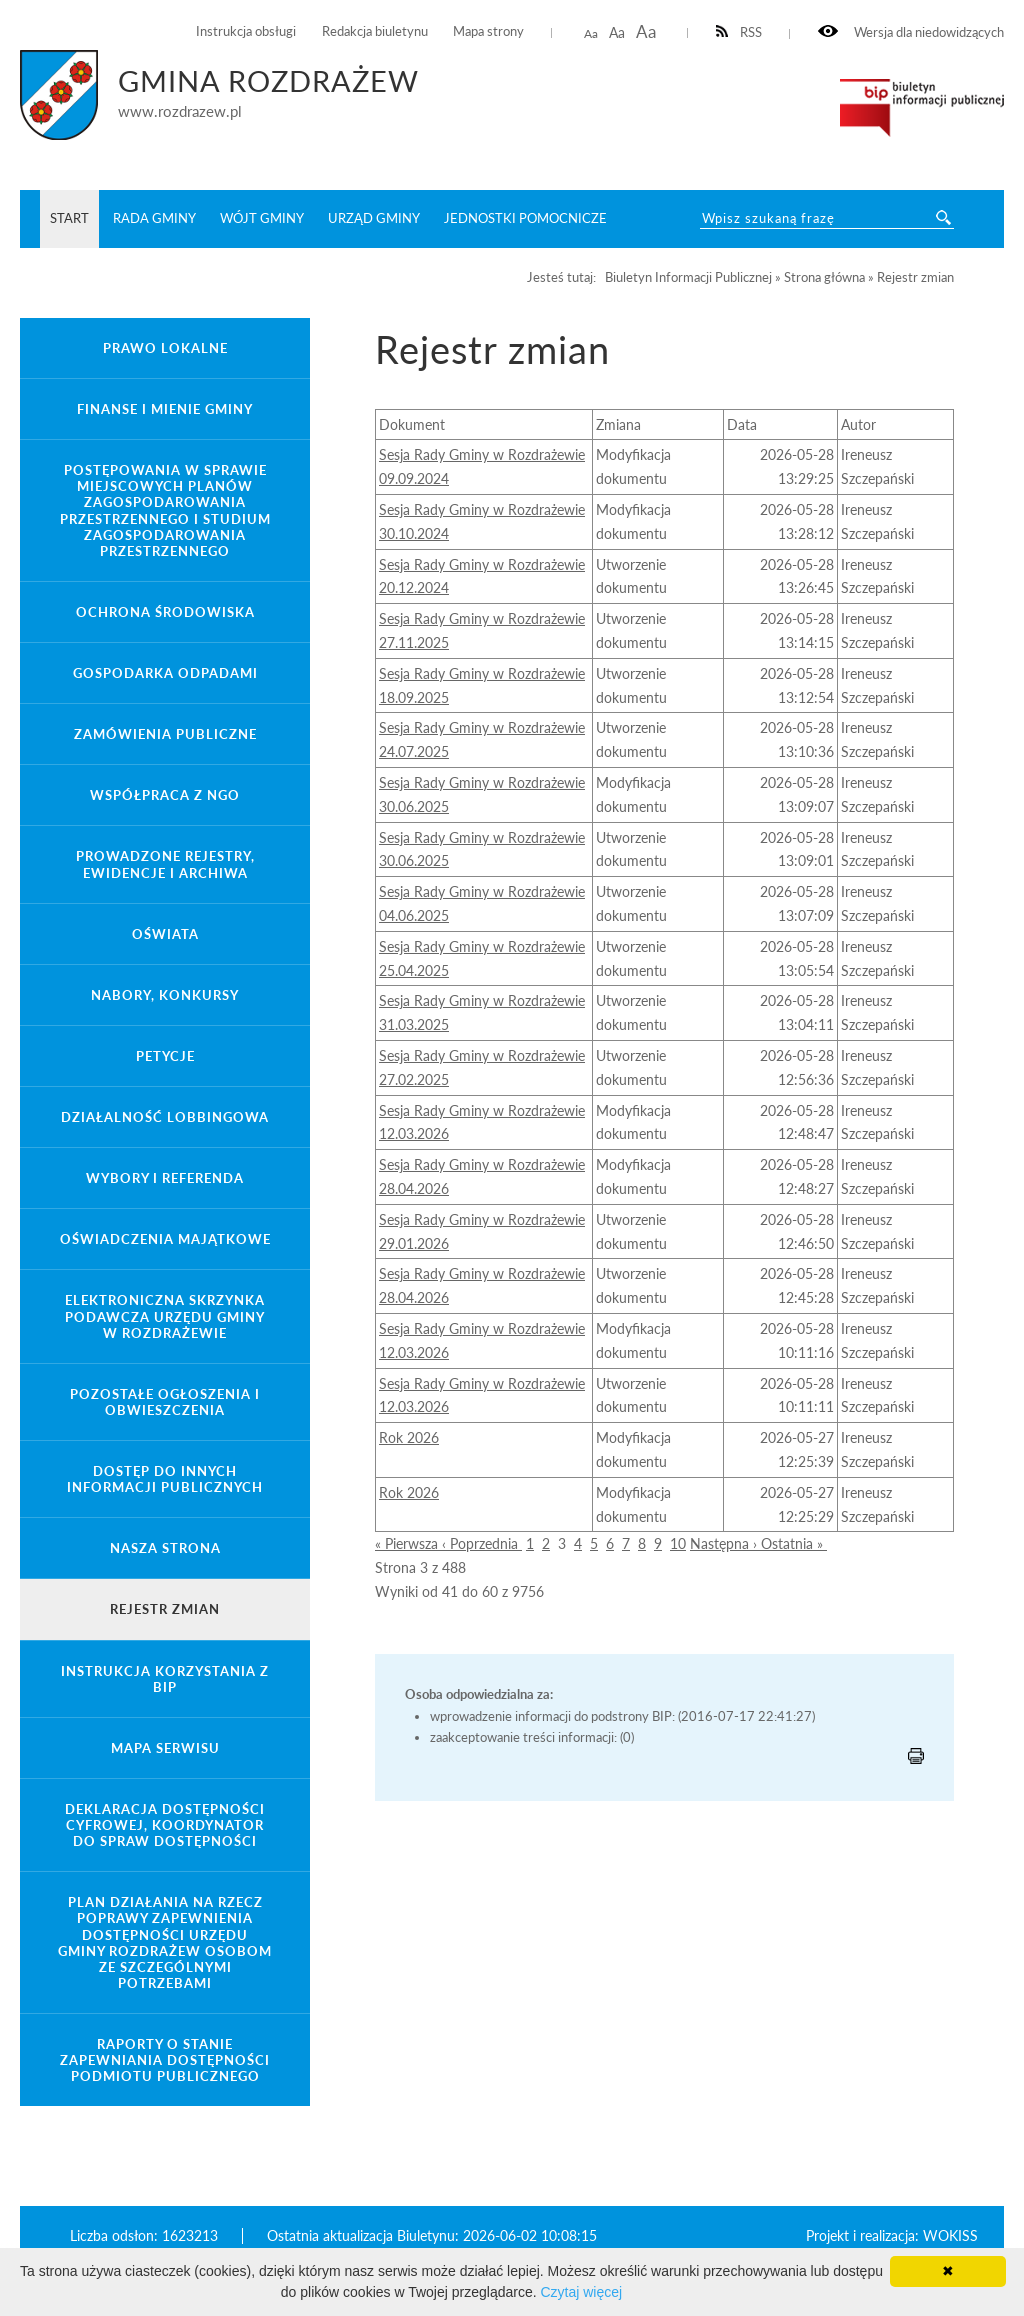  Describe the element at coordinates (375, 31) in the screenshot. I see `Redakcja biuletynu` at that location.